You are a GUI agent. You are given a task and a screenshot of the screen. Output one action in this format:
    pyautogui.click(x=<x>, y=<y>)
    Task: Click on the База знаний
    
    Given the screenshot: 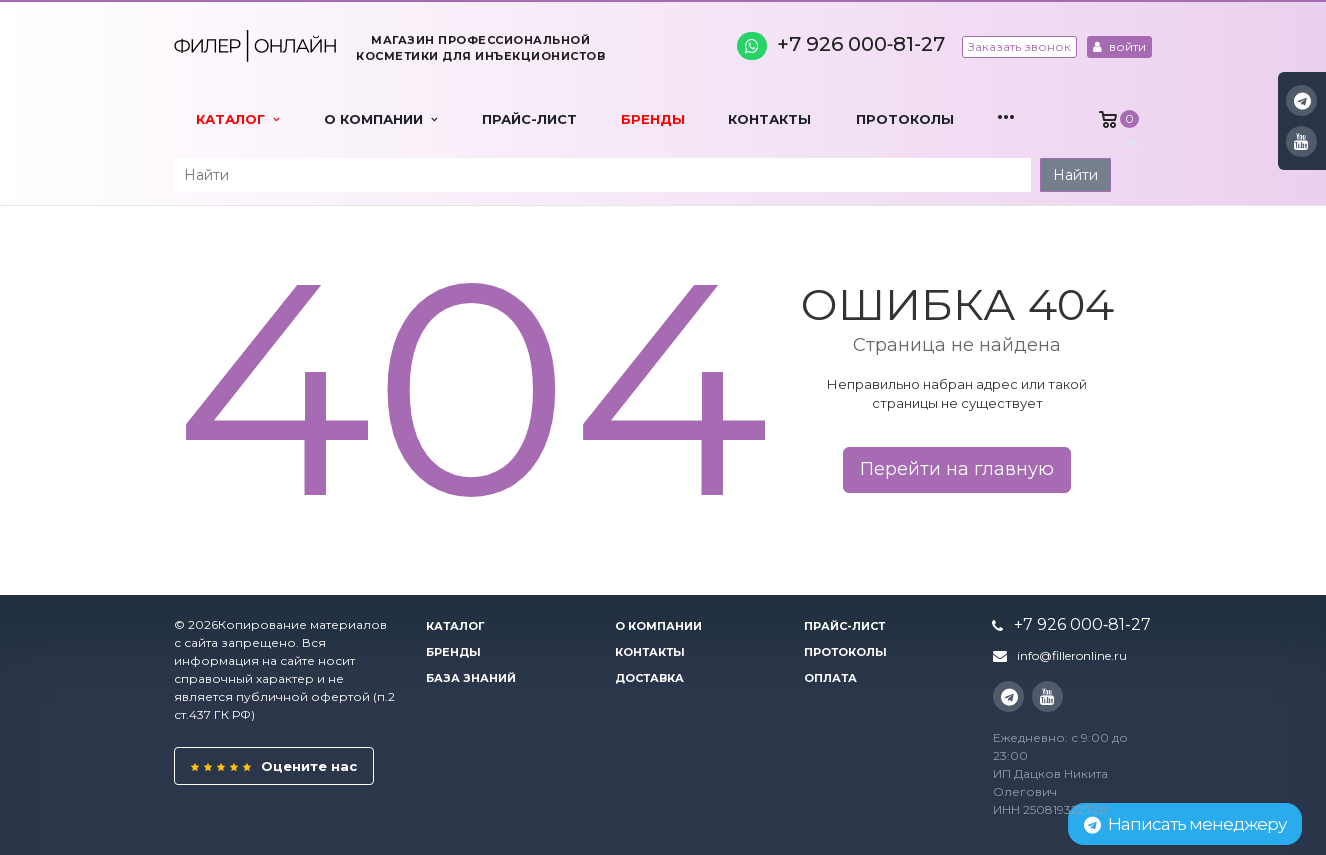 What is the action you would take?
    pyautogui.click(x=471, y=678)
    